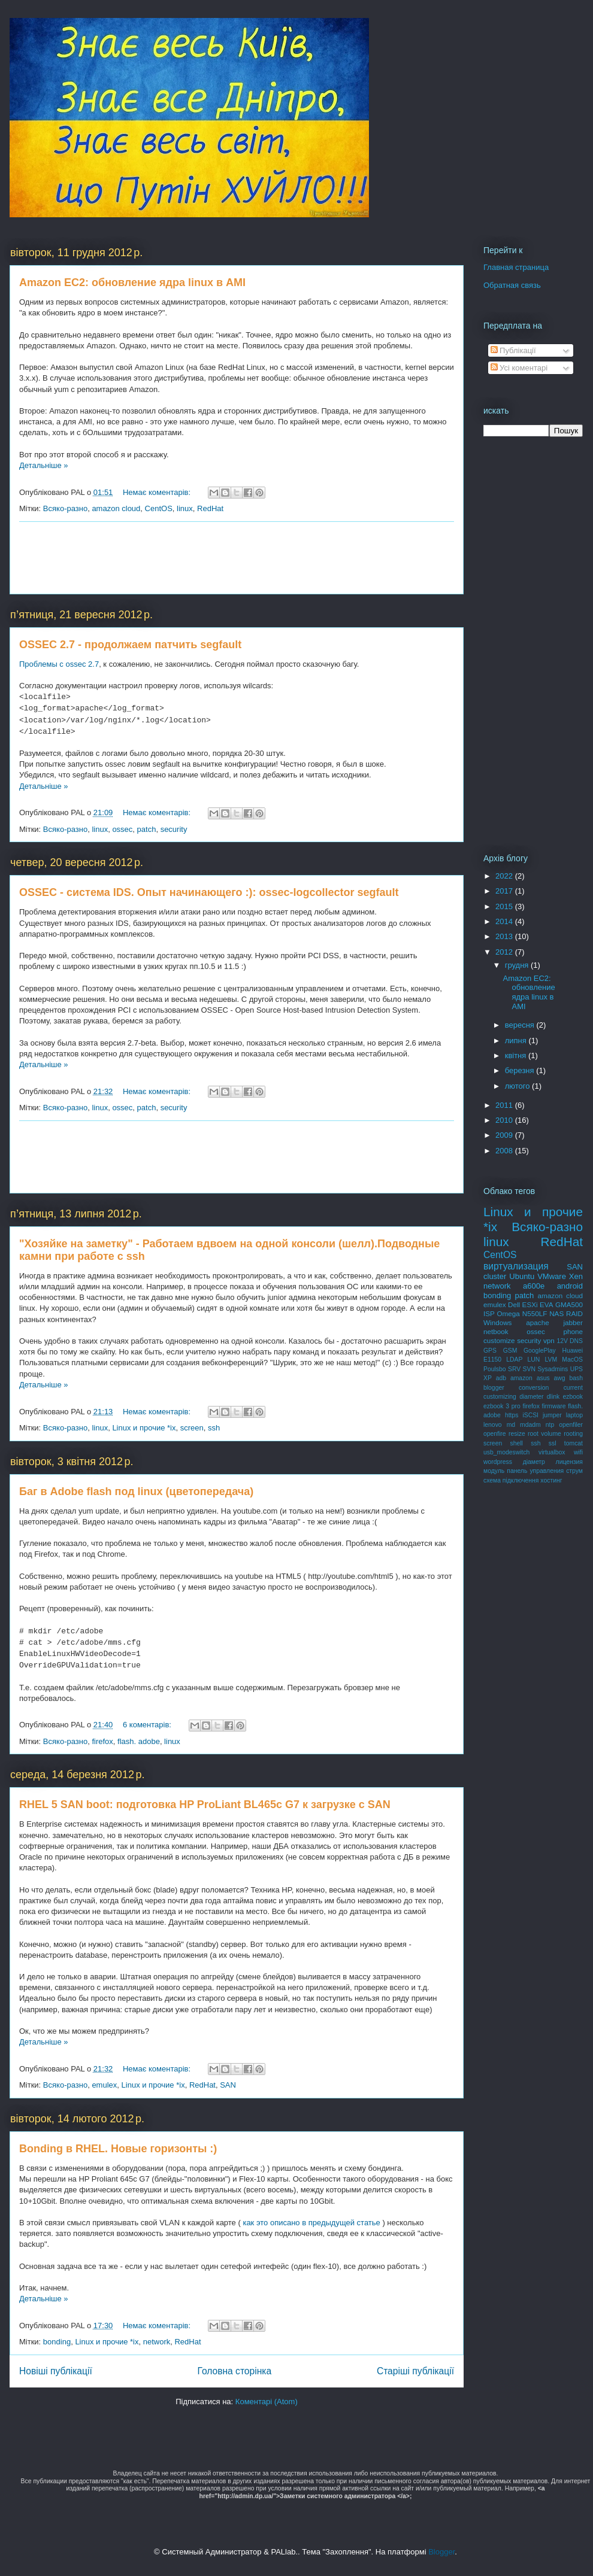 The image size is (593, 2576). Describe the element at coordinates (512, 1415) in the screenshot. I see `https` at that location.